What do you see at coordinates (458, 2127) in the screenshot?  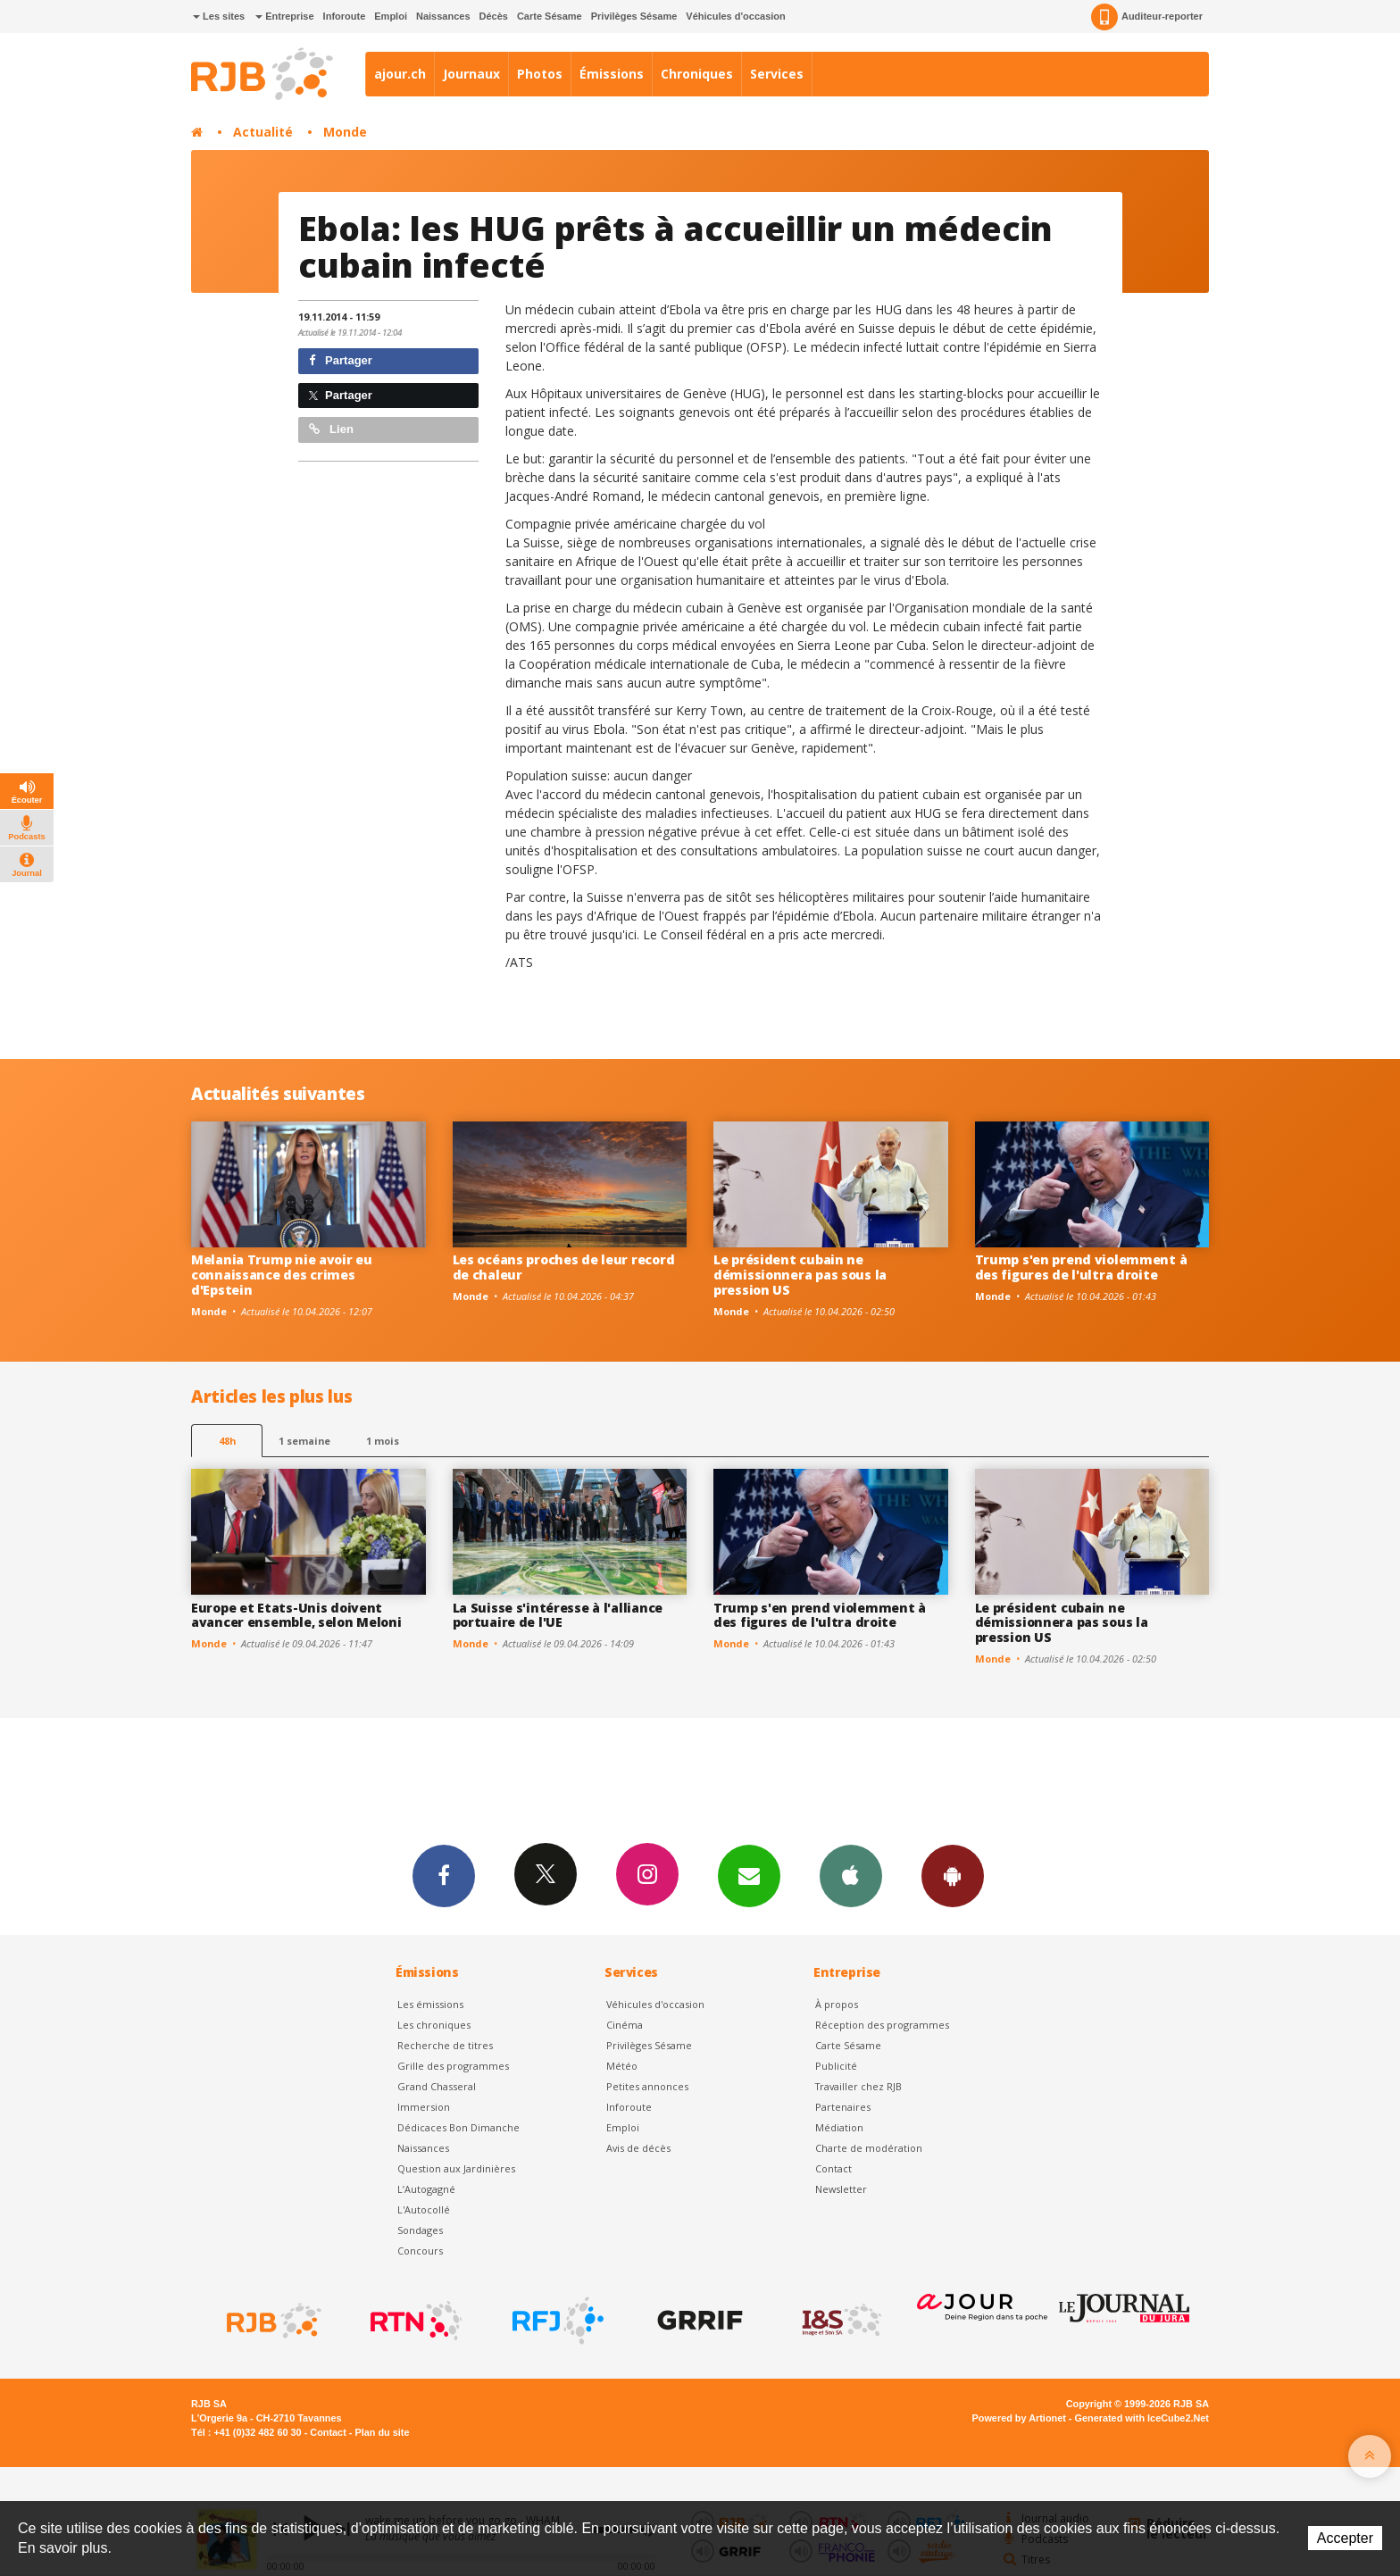 I see `Dédicaces Bon Dimanche` at bounding box center [458, 2127].